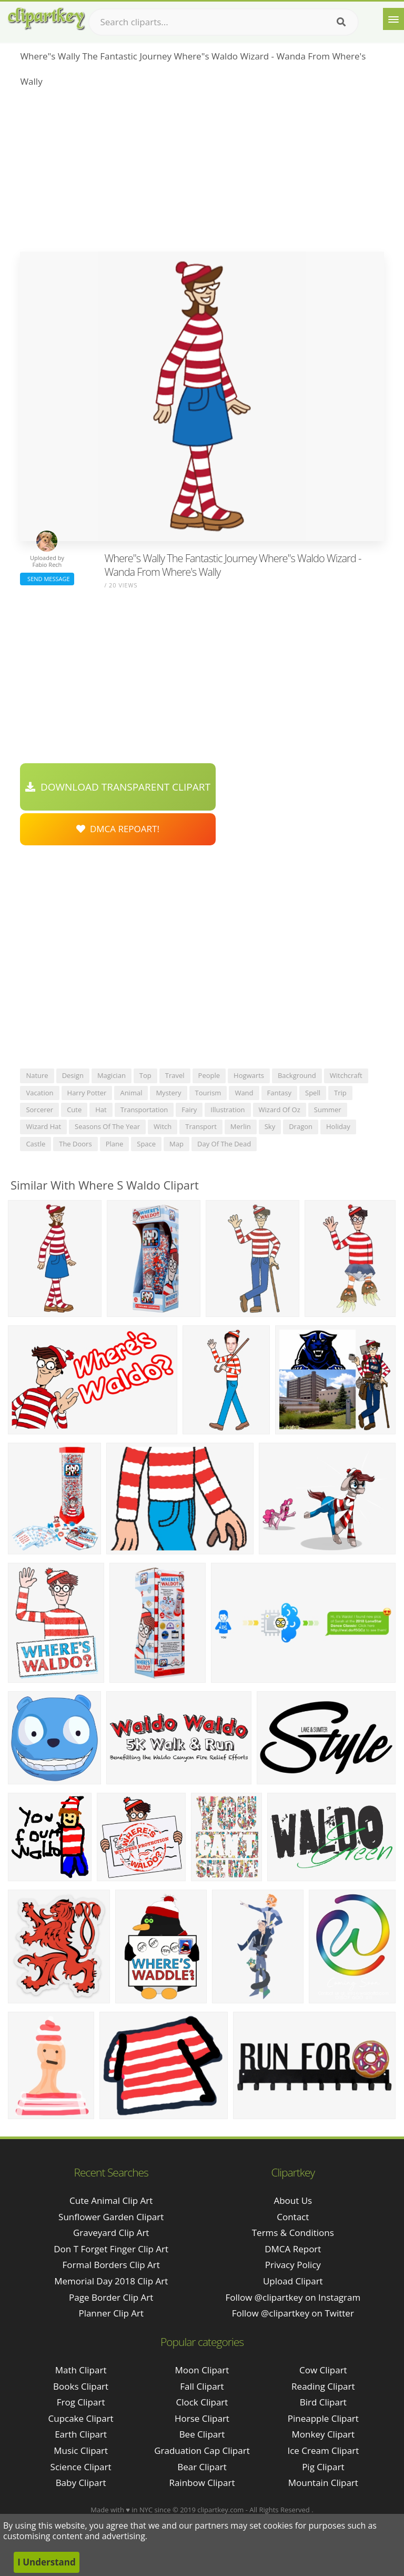 The height and width of the screenshot is (2576, 404). I want to click on [Advertisement], so click(201, 172).